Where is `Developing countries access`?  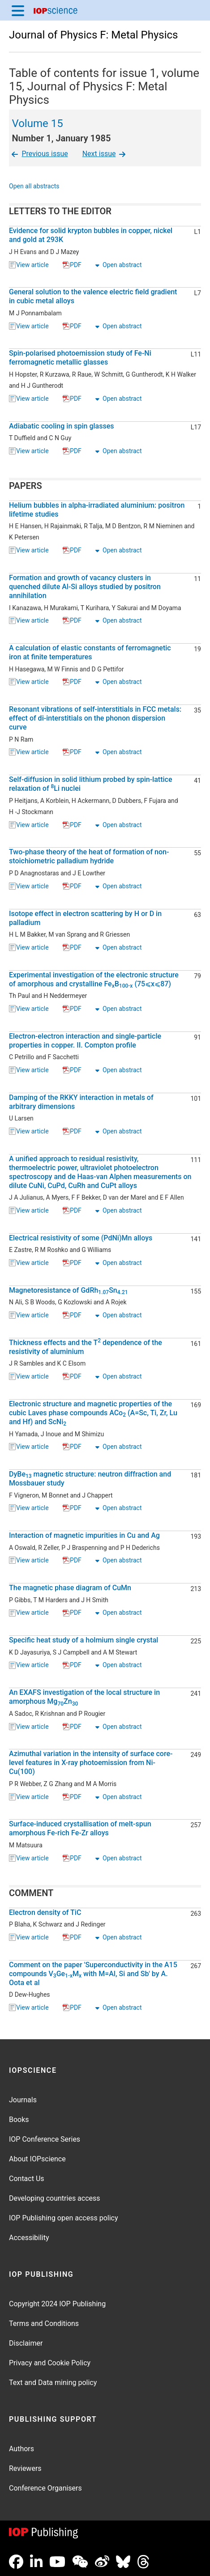
Developing countries access is located at coordinates (54, 2198).